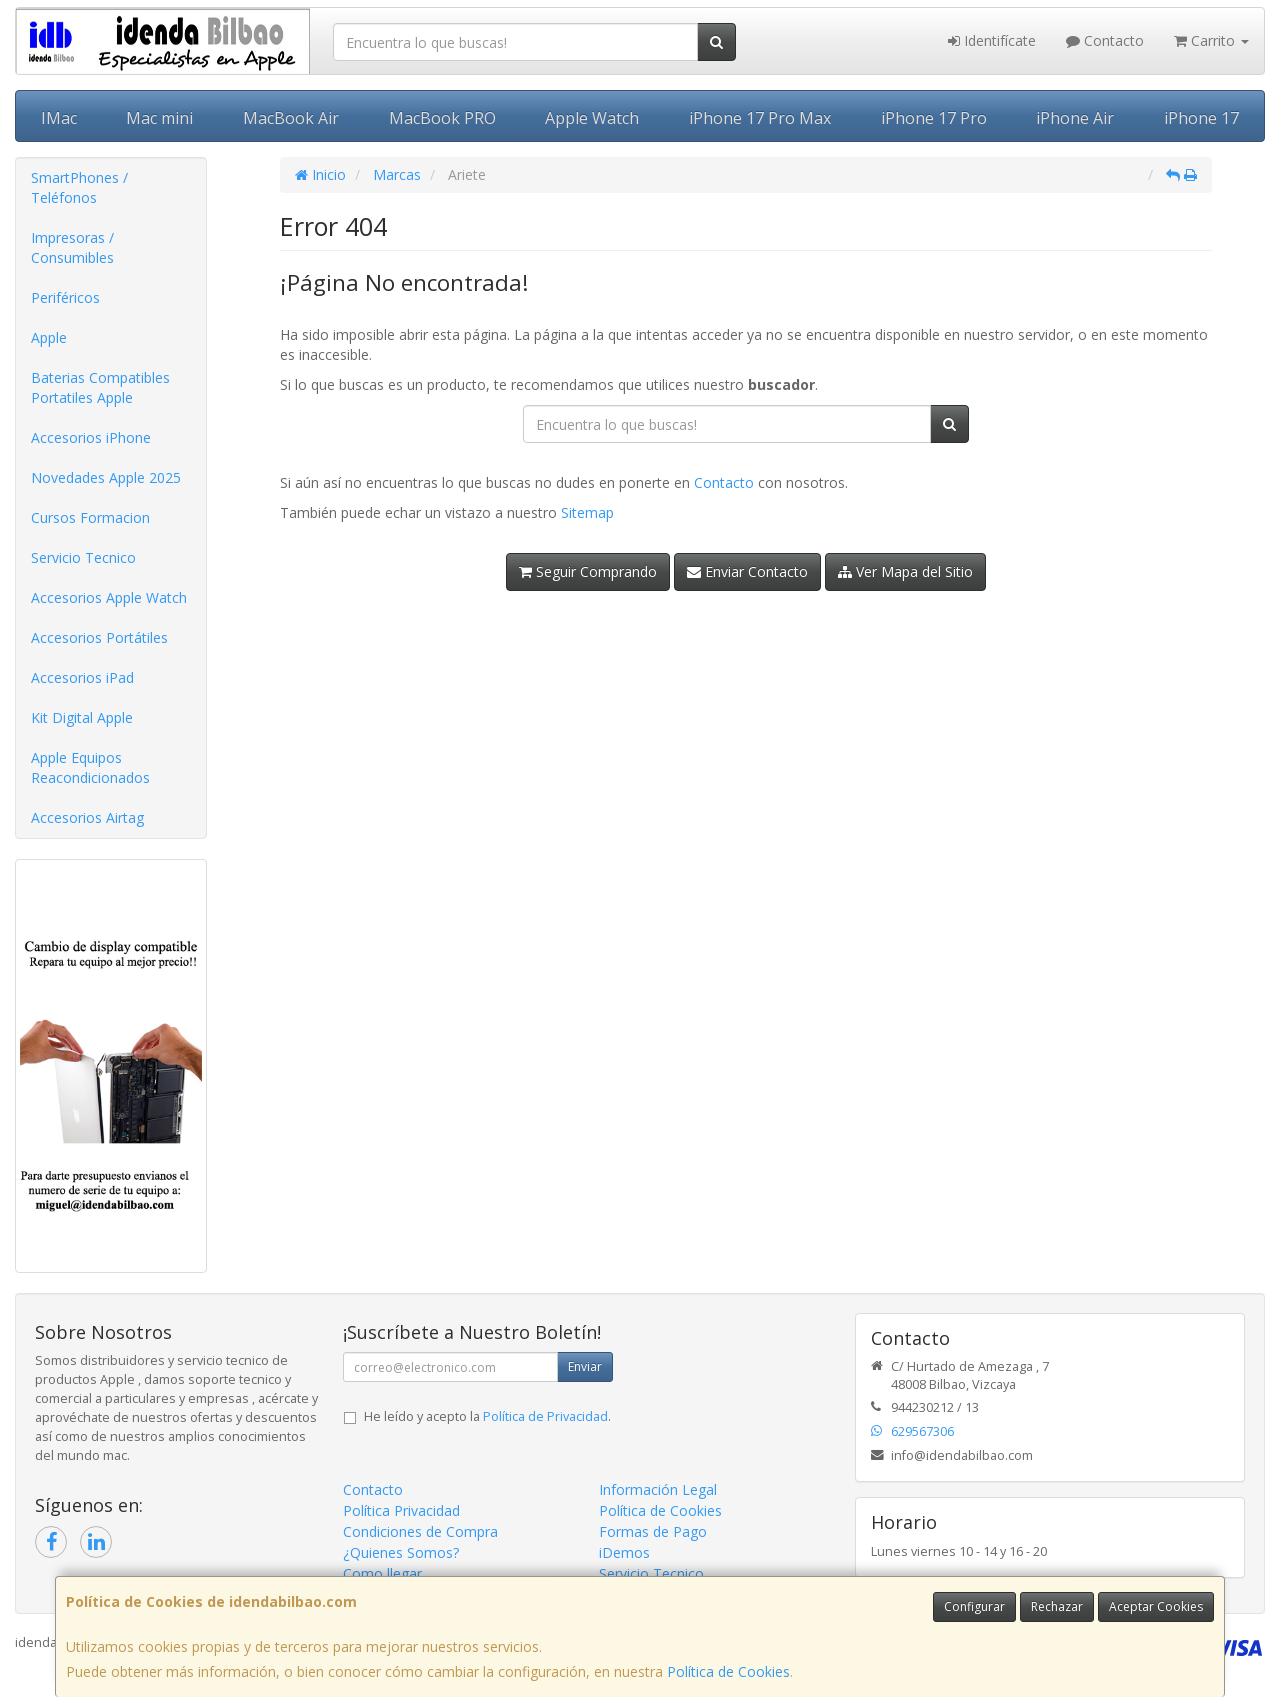  What do you see at coordinates (59, 118) in the screenshot?
I see `IMac` at bounding box center [59, 118].